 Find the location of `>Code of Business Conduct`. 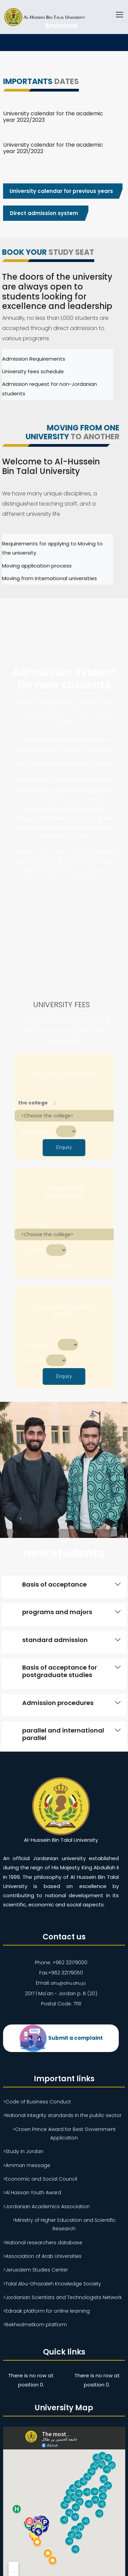

>Code of Business Conduct is located at coordinates (37, 2101).